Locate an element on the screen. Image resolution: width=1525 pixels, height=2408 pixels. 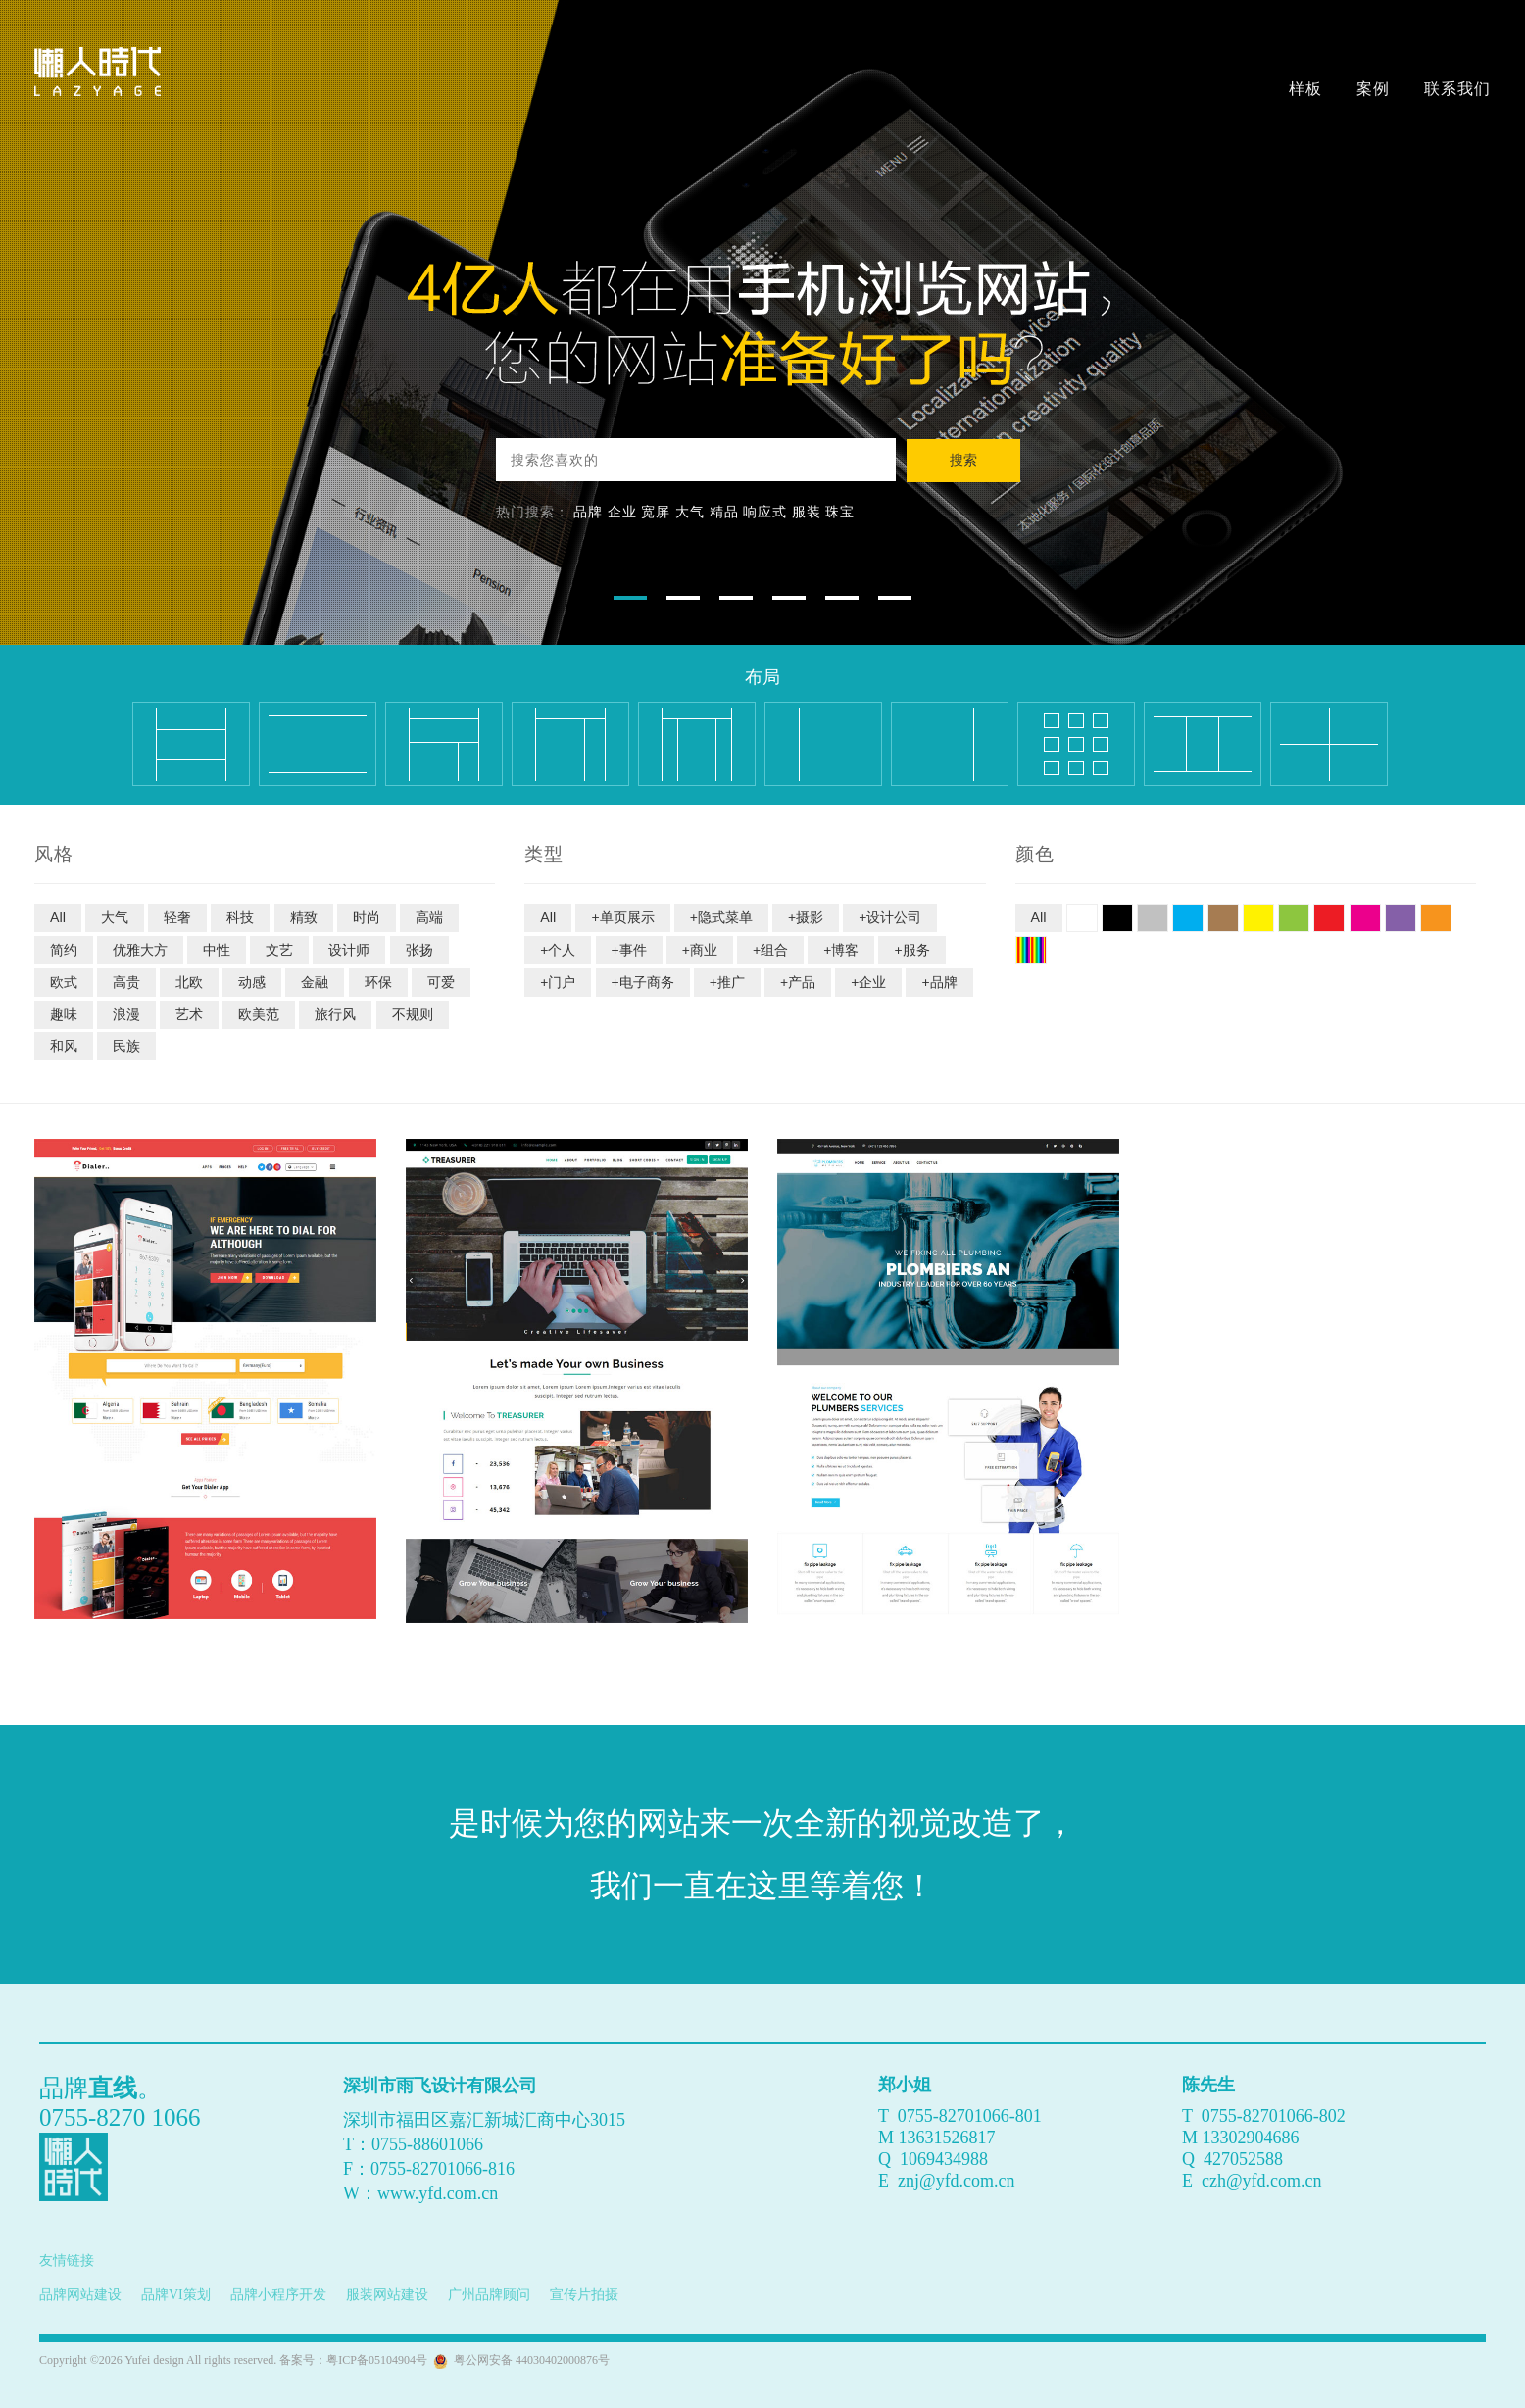
科技 is located at coordinates (240, 917).